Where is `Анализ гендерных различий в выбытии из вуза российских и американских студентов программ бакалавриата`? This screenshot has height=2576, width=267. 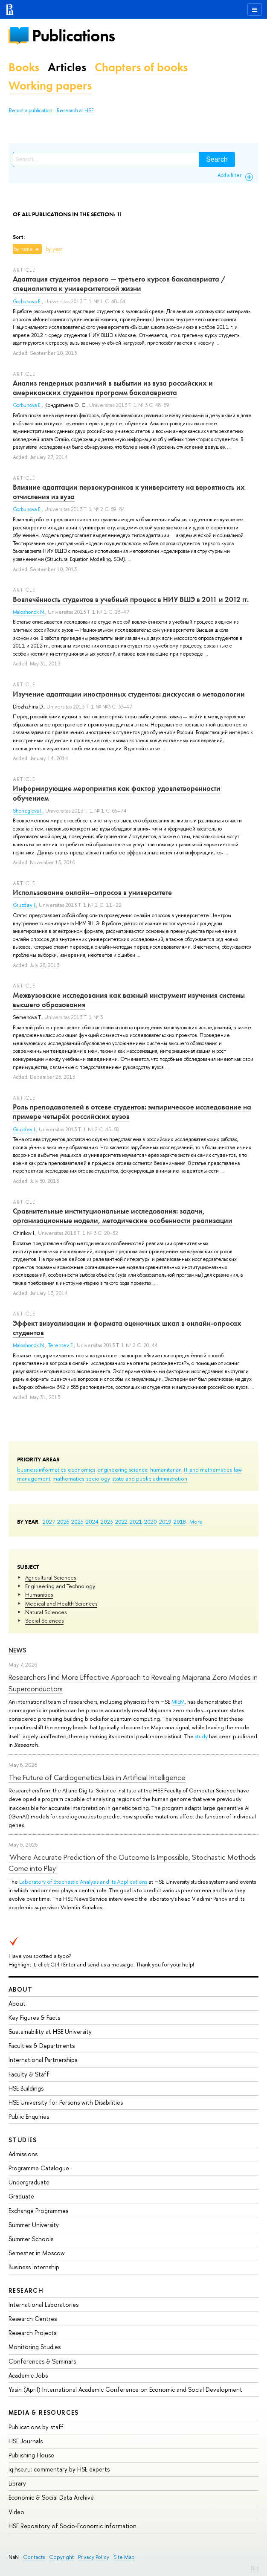 Анализ гендерных различий в выбытии из вуза российских и американских студентов программ бакалавриата is located at coordinates (113, 387).